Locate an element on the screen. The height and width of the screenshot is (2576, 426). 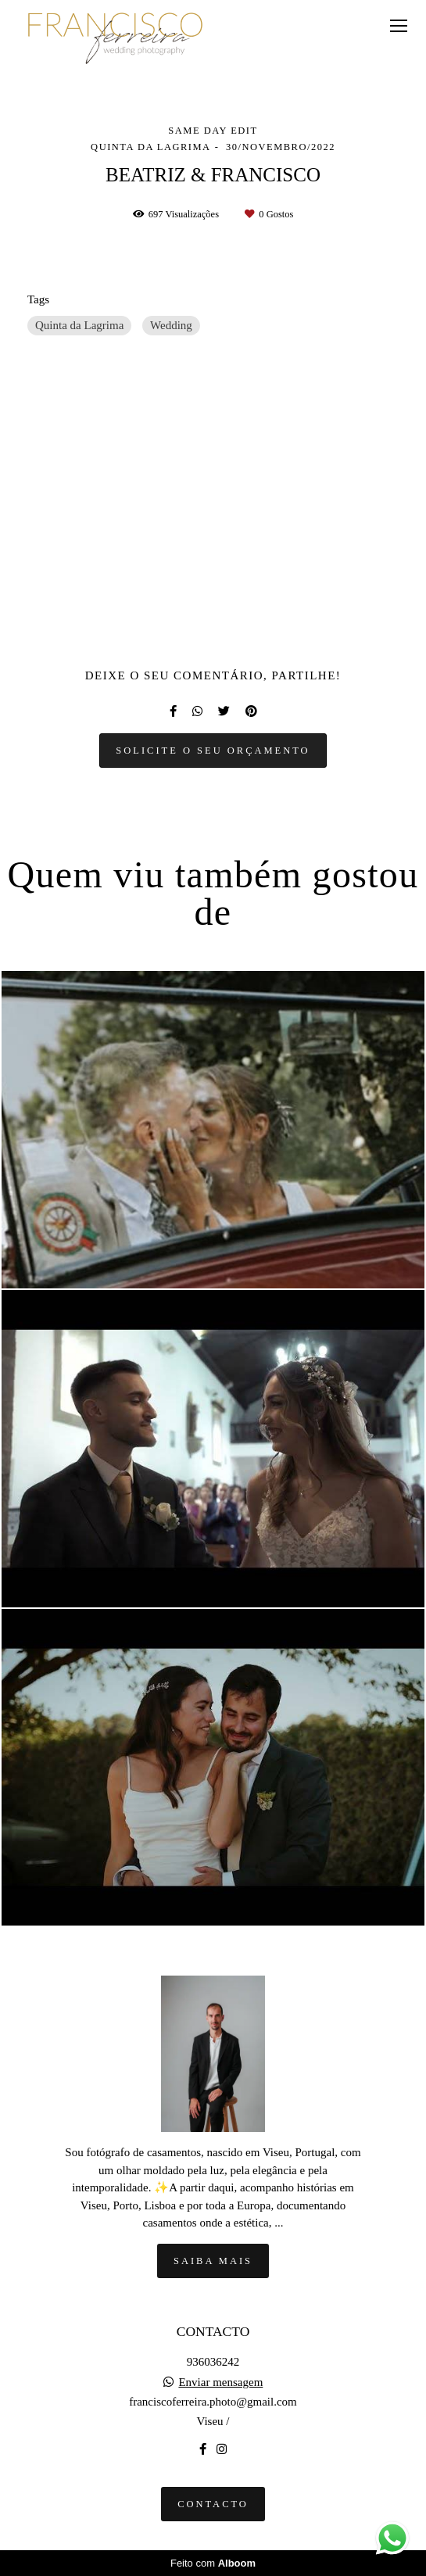
Wedding is located at coordinates (171, 325).